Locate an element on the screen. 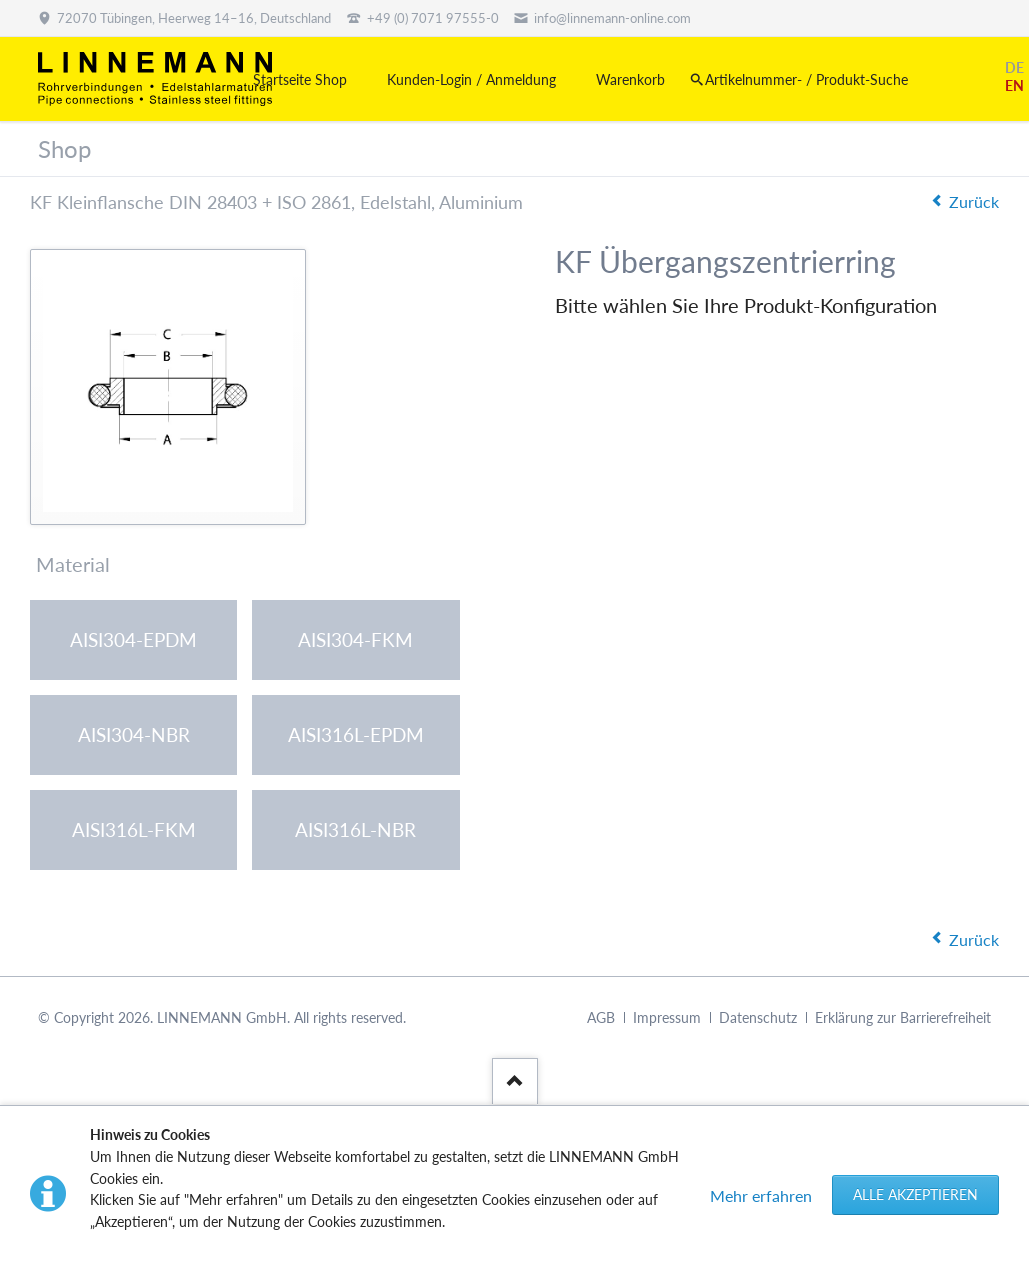  AISI304-EPDM is located at coordinates (133, 639).